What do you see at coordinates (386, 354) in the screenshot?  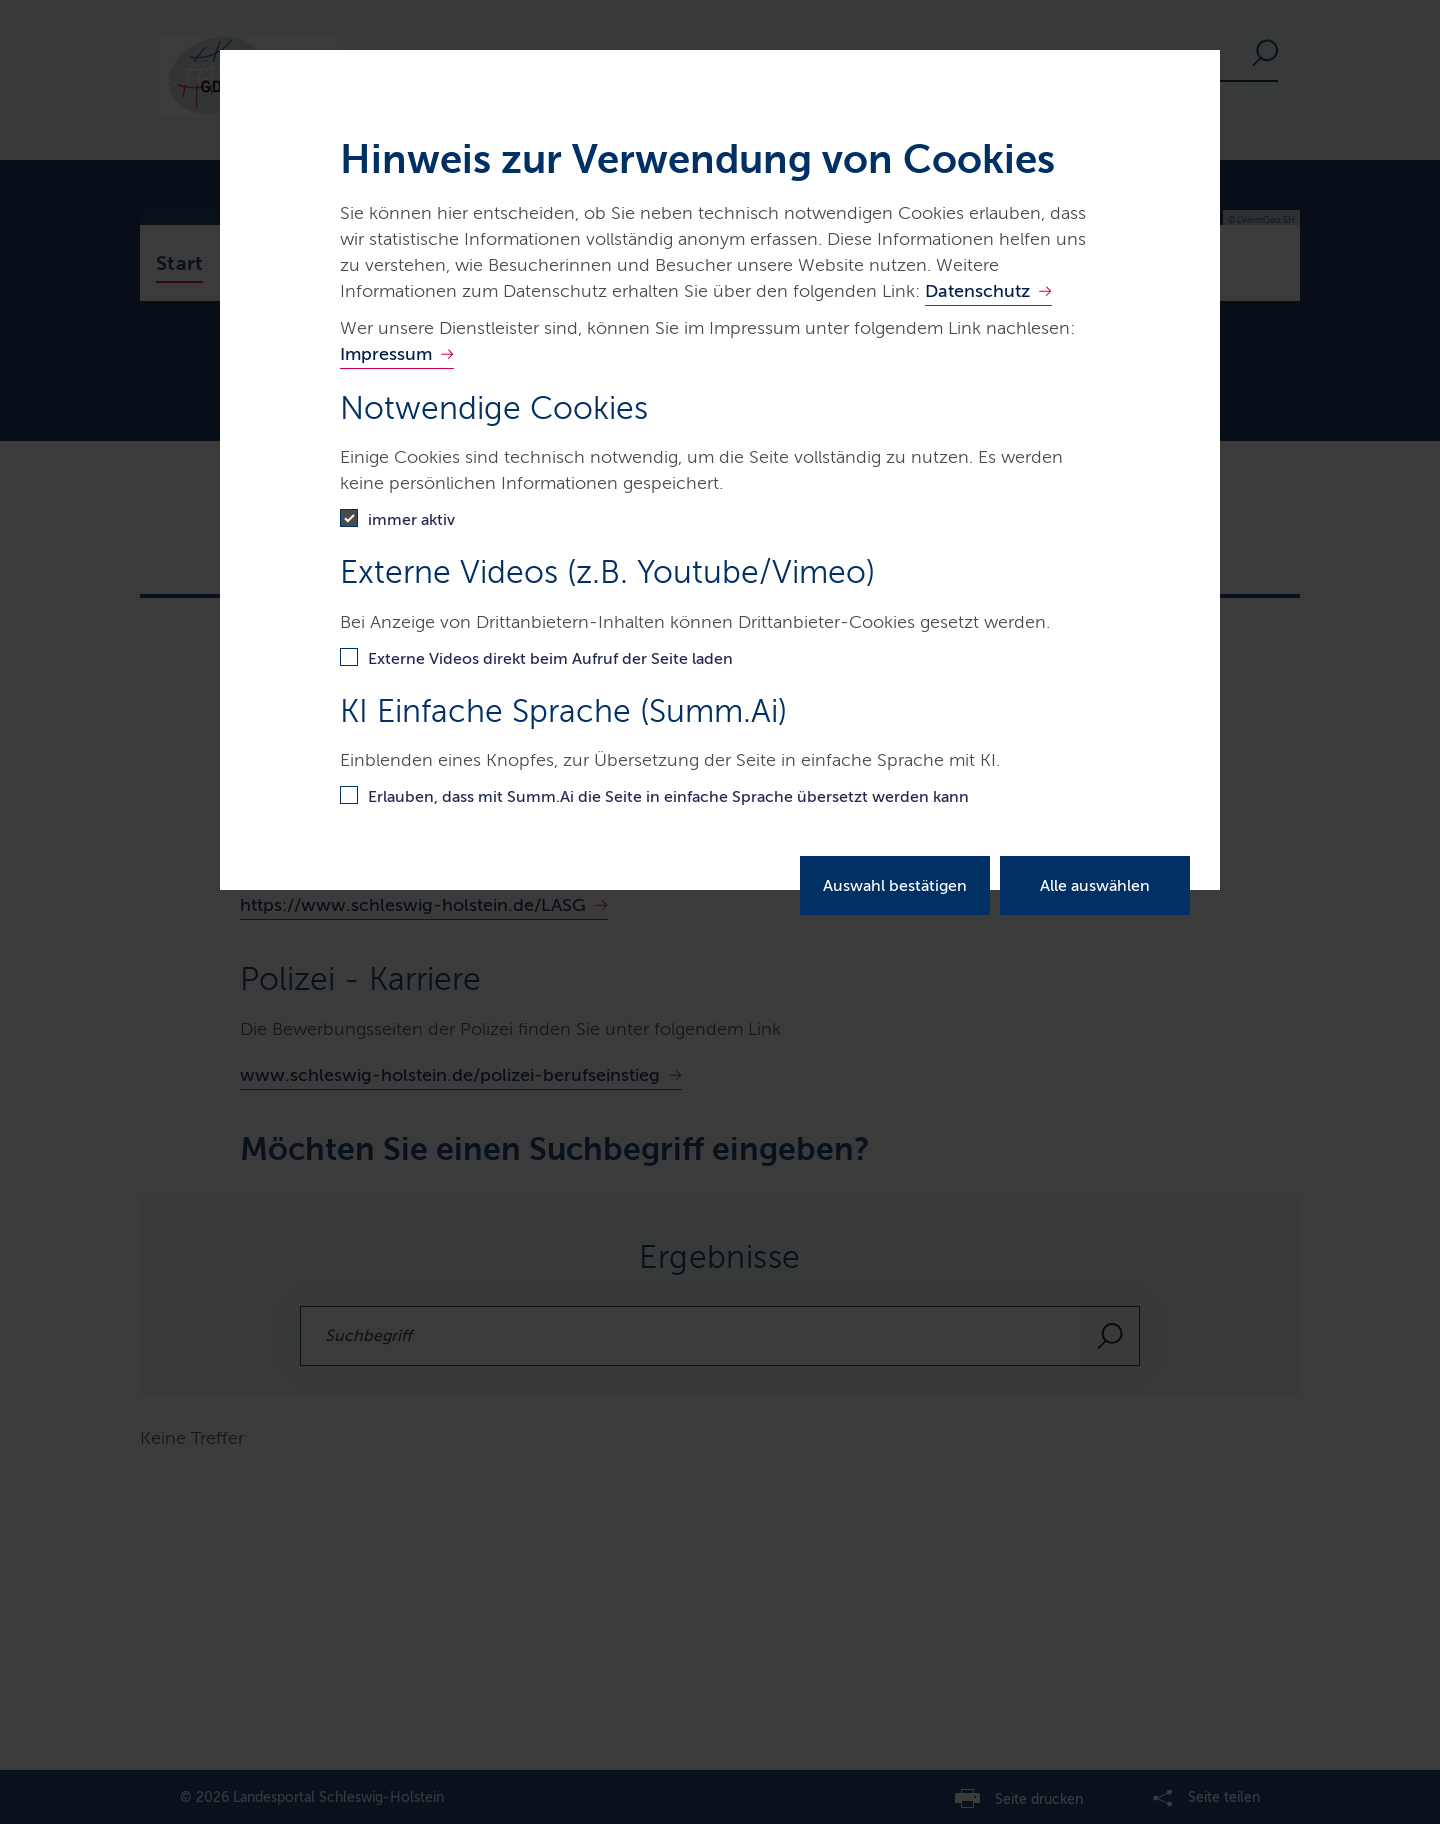 I see `Impressum` at bounding box center [386, 354].